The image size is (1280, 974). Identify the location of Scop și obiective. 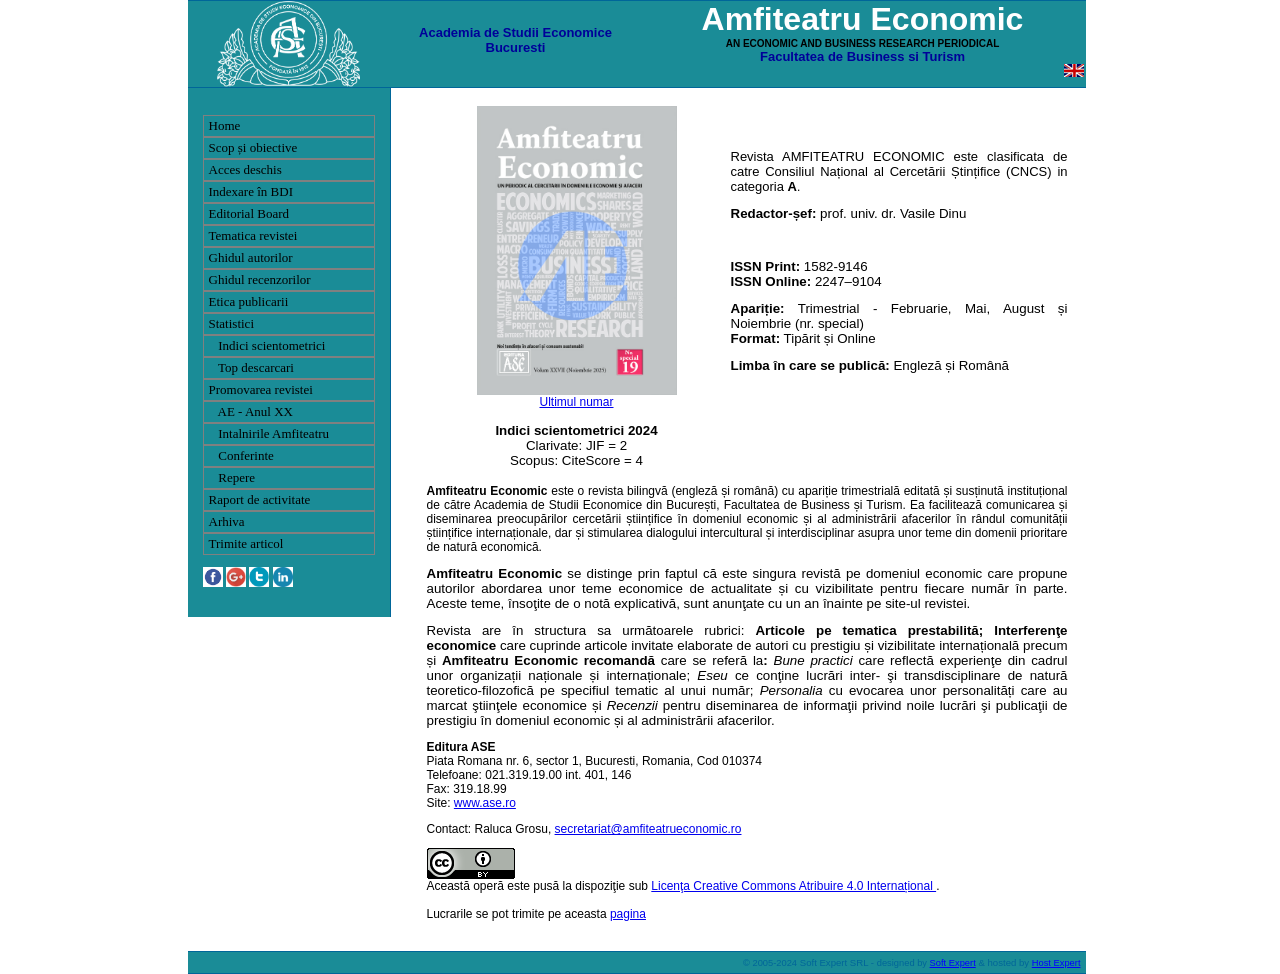
(253, 147).